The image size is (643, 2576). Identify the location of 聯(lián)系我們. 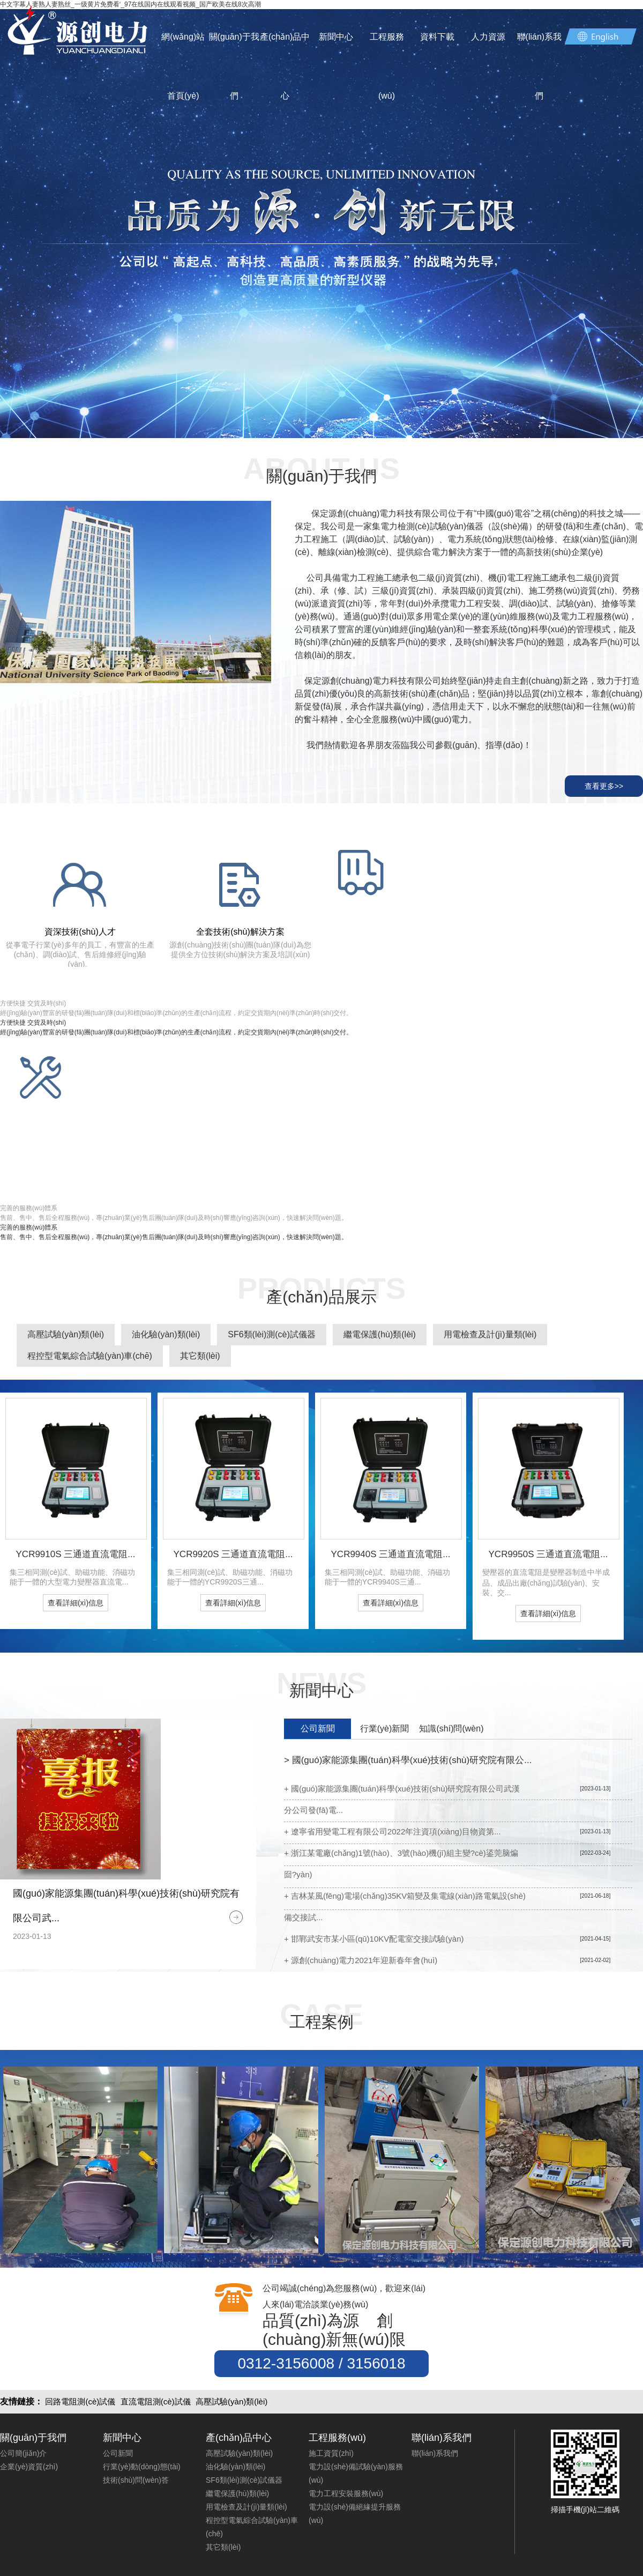
(539, 66).